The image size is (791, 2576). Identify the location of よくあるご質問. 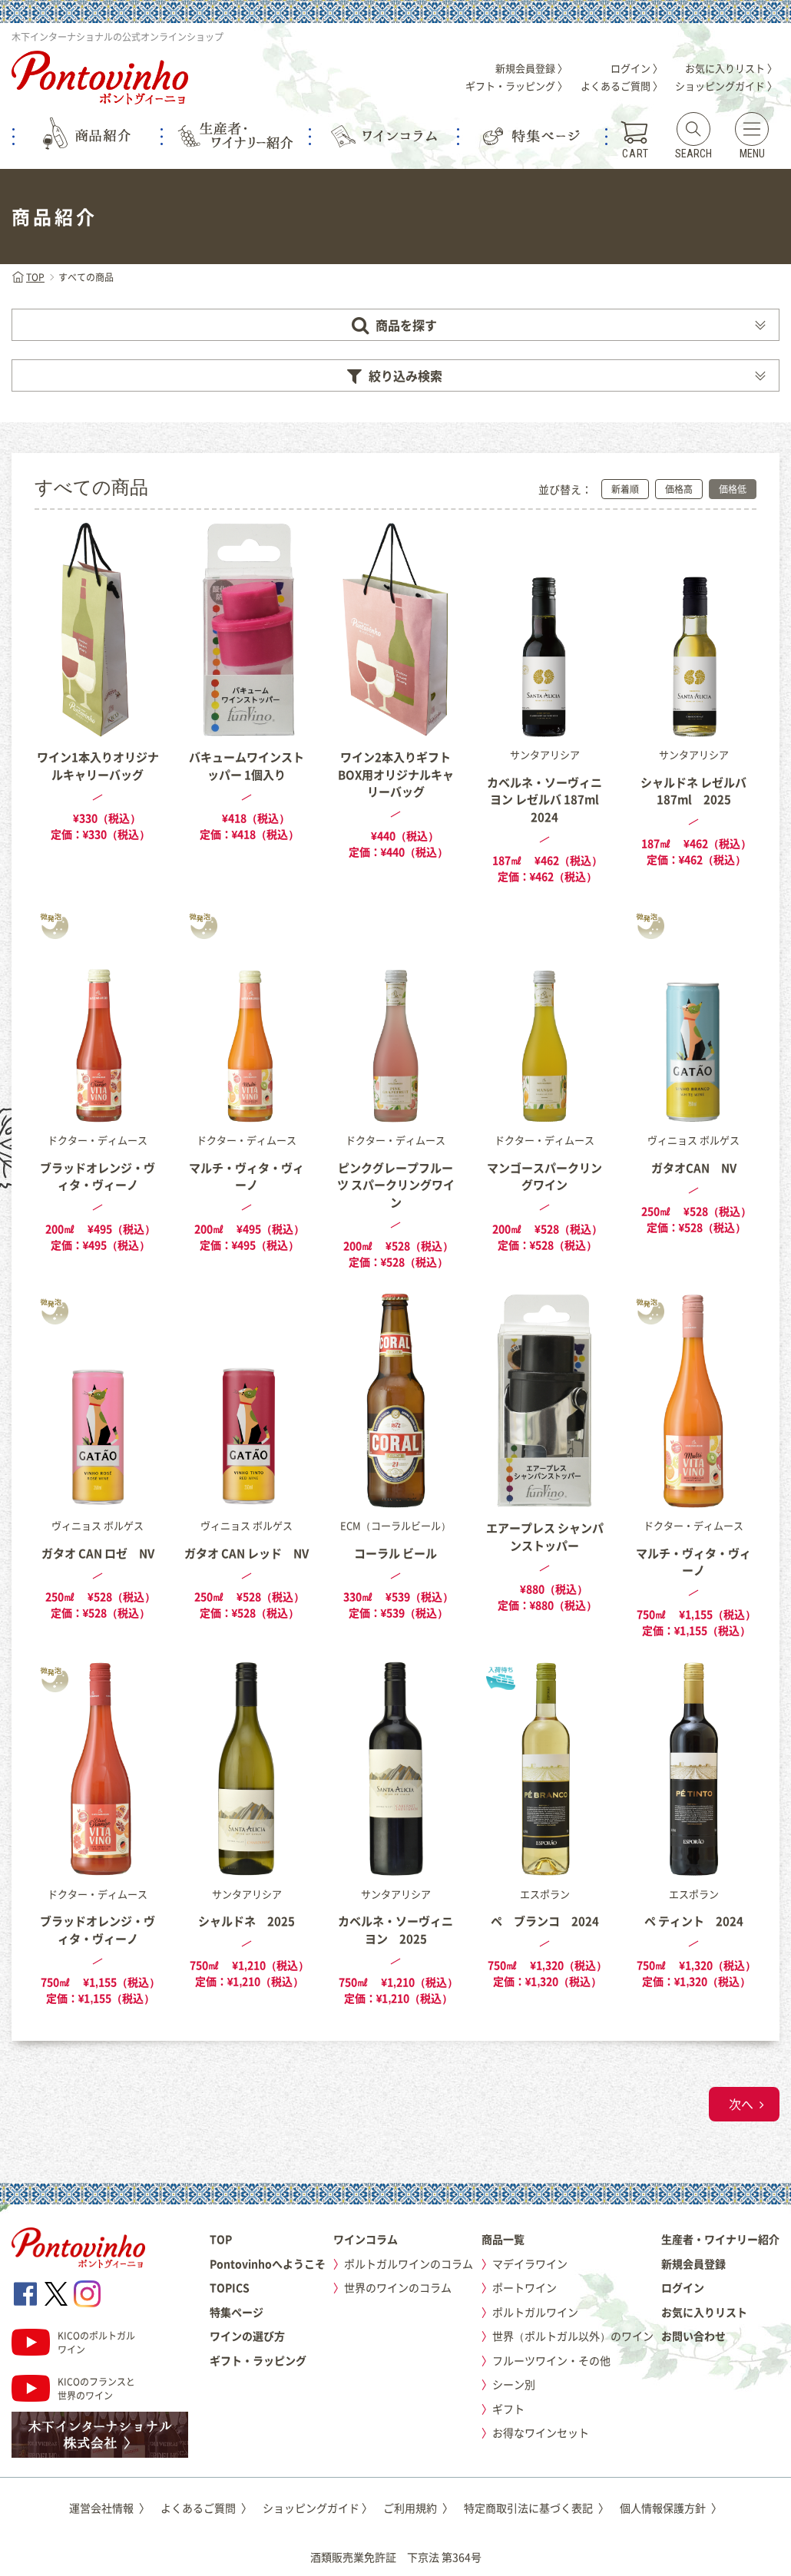
(206, 2507).